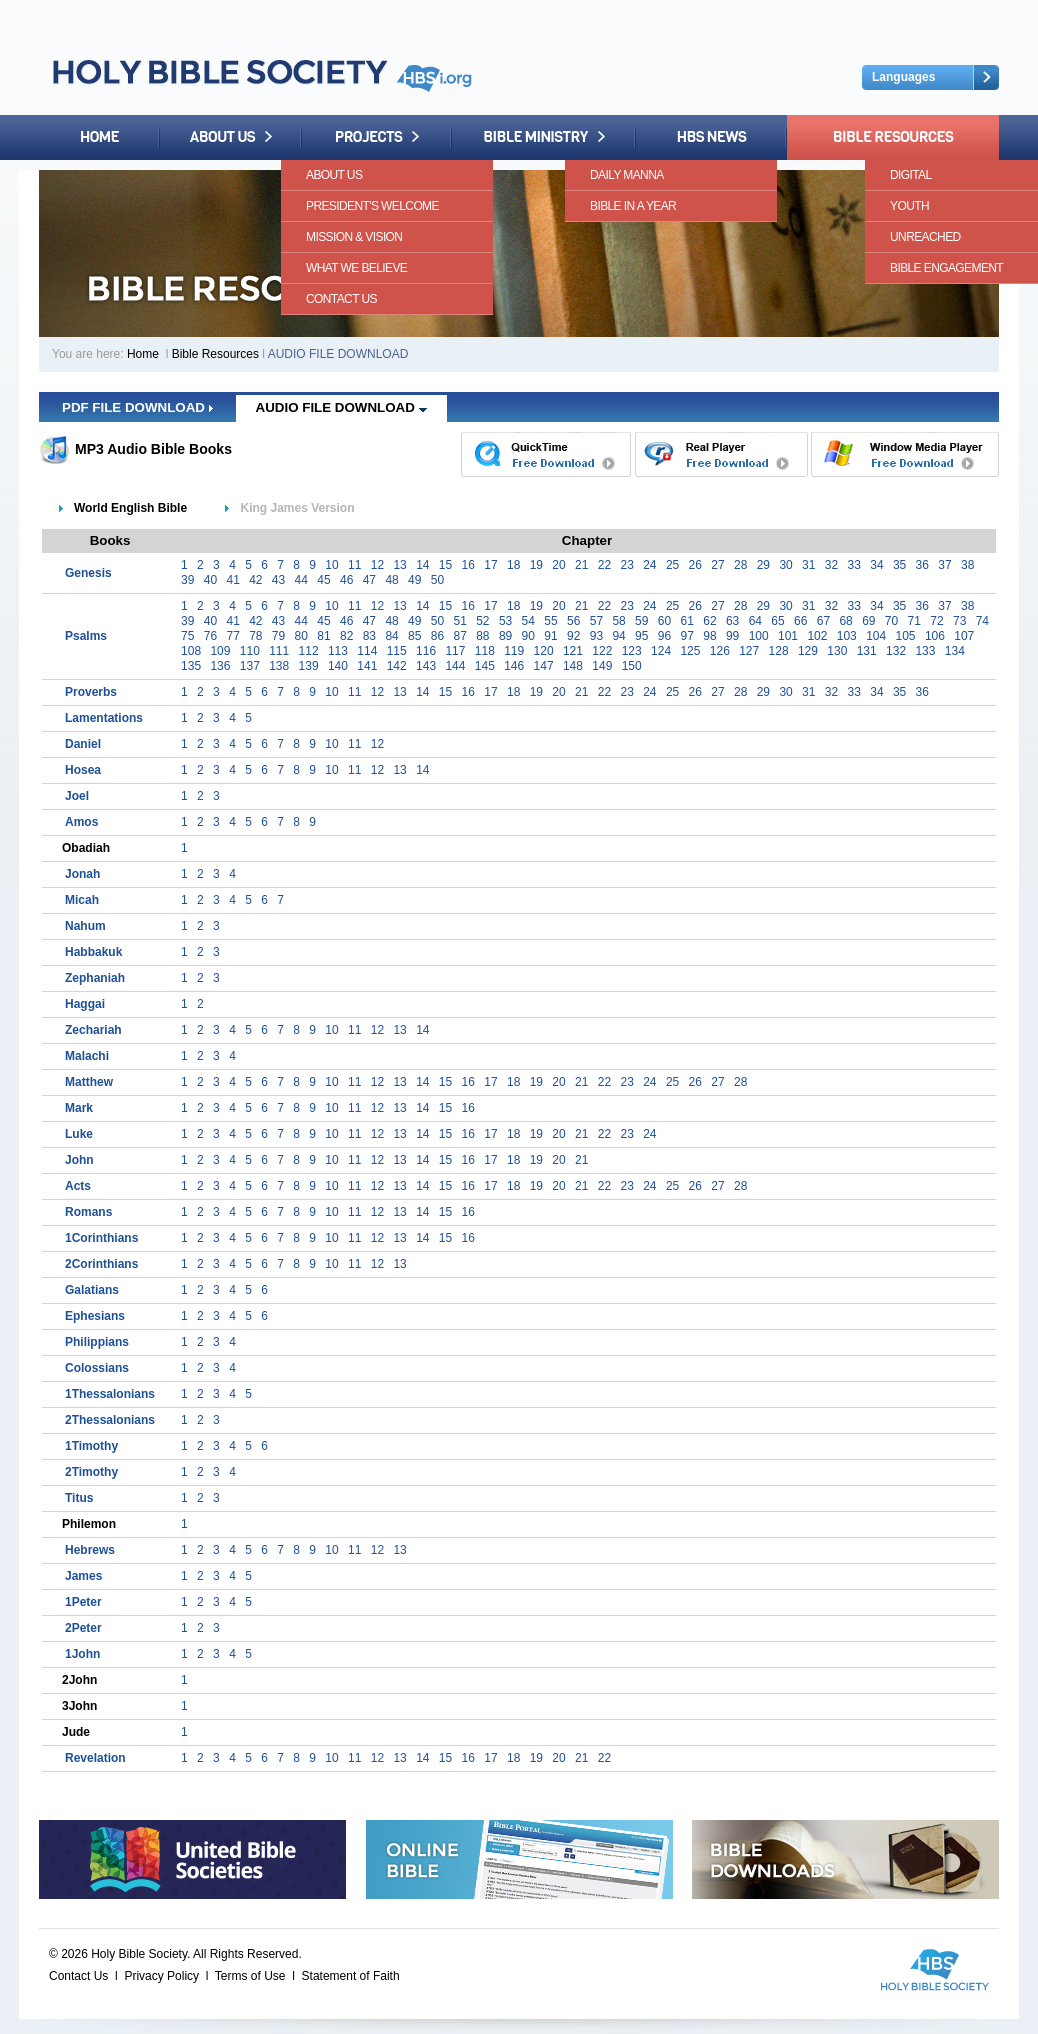 This screenshot has width=1038, height=2034. What do you see at coordinates (513, 565) in the screenshot?
I see `18` at bounding box center [513, 565].